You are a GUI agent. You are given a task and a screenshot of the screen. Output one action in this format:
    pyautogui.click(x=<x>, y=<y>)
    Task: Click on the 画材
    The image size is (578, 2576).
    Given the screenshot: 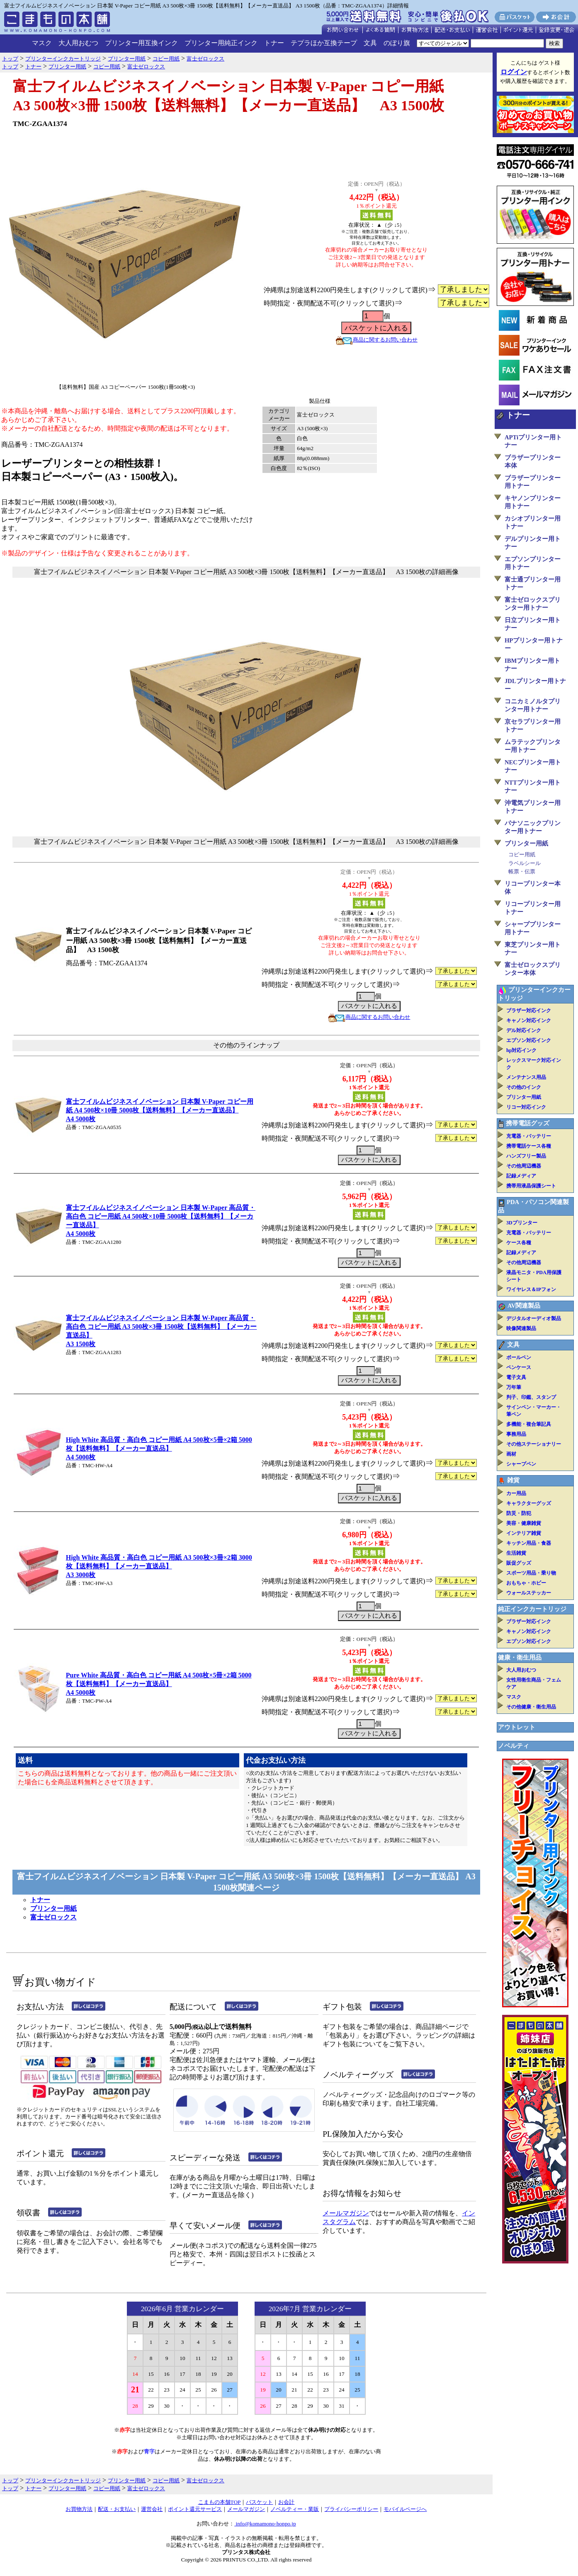 What is the action you would take?
    pyautogui.click(x=511, y=1454)
    